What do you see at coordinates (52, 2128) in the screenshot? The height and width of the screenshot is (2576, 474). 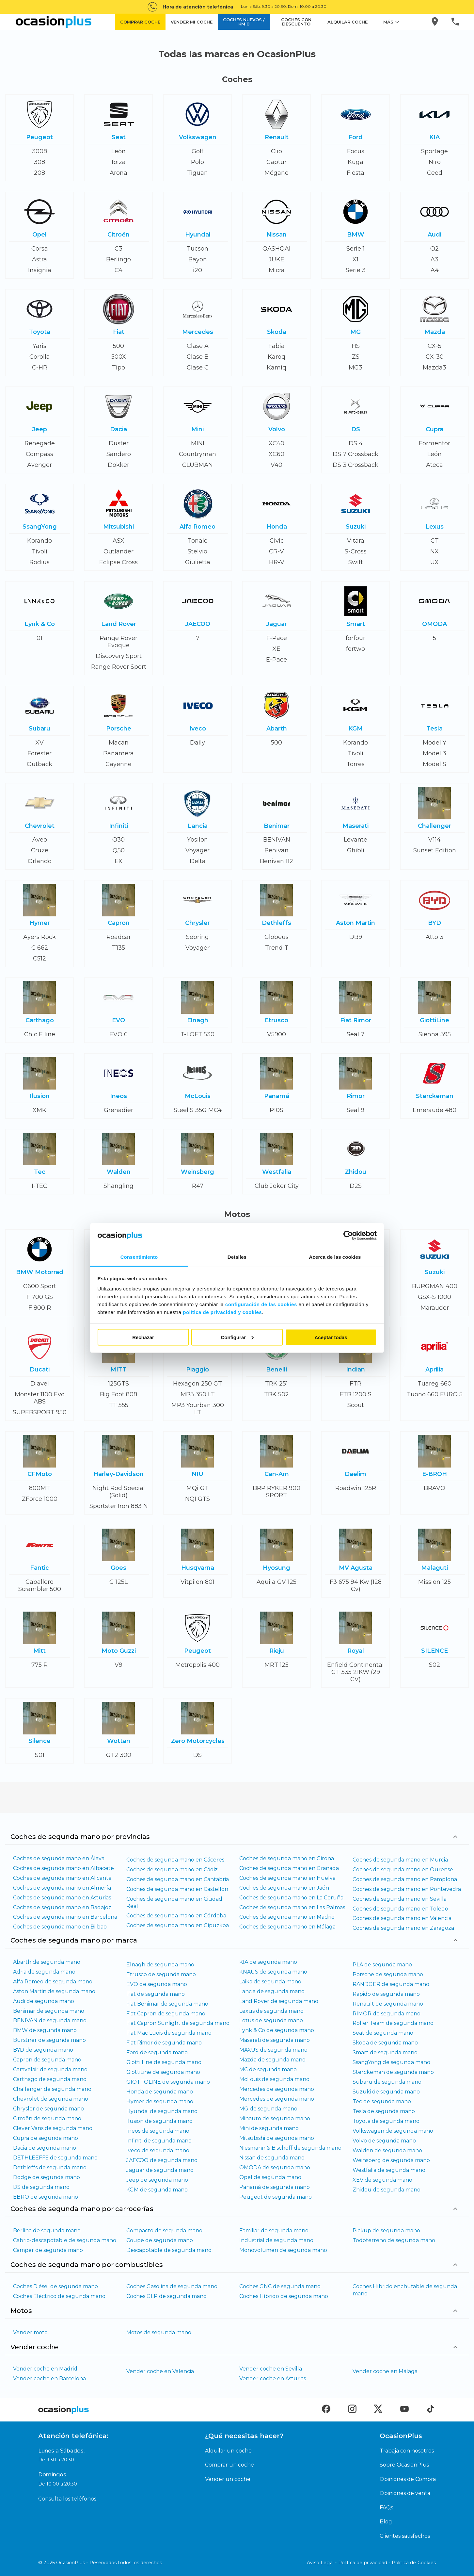 I see `Clever Vans de segunda mano` at bounding box center [52, 2128].